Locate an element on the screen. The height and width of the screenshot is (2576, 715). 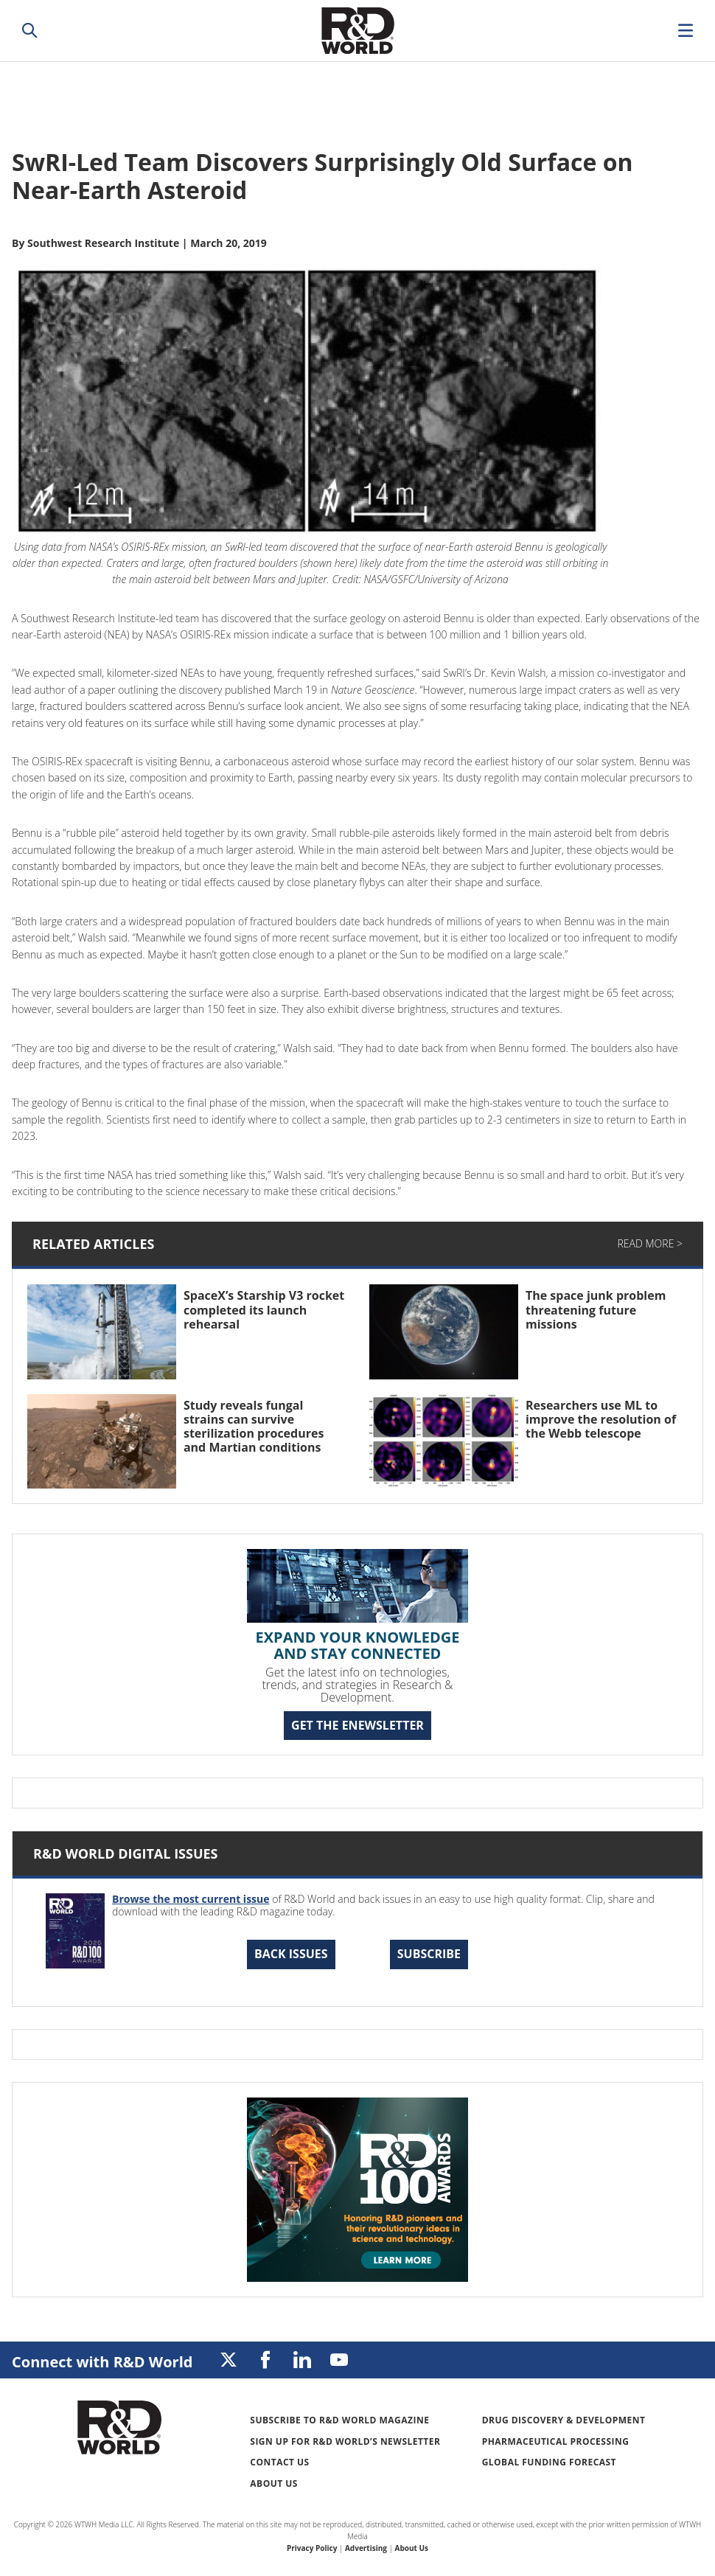
Read More > is located at coordinates (650, 1243).